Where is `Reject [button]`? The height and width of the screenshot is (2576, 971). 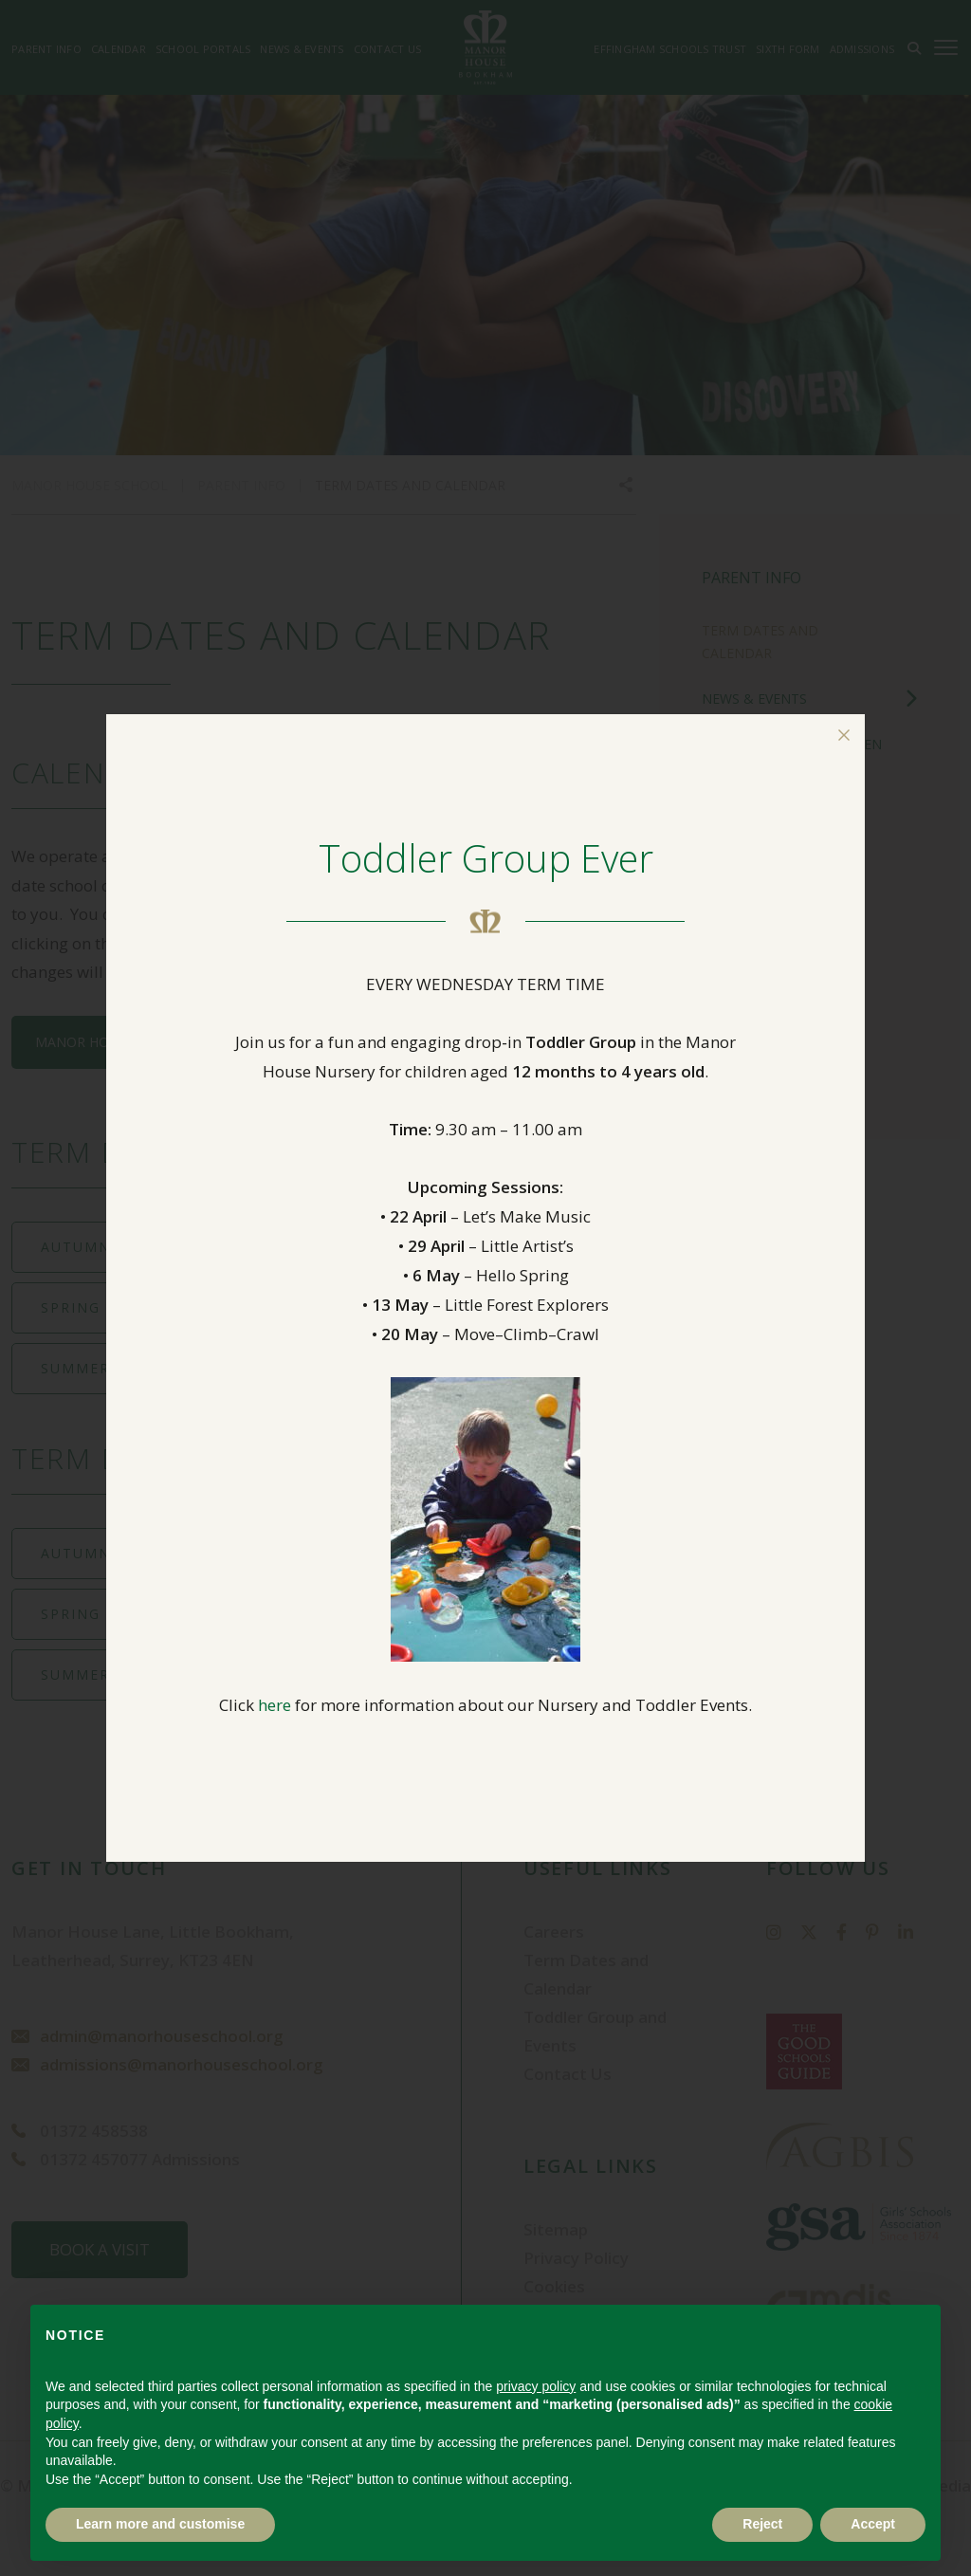
Reject [button] is located at coordinates (762, 2523).